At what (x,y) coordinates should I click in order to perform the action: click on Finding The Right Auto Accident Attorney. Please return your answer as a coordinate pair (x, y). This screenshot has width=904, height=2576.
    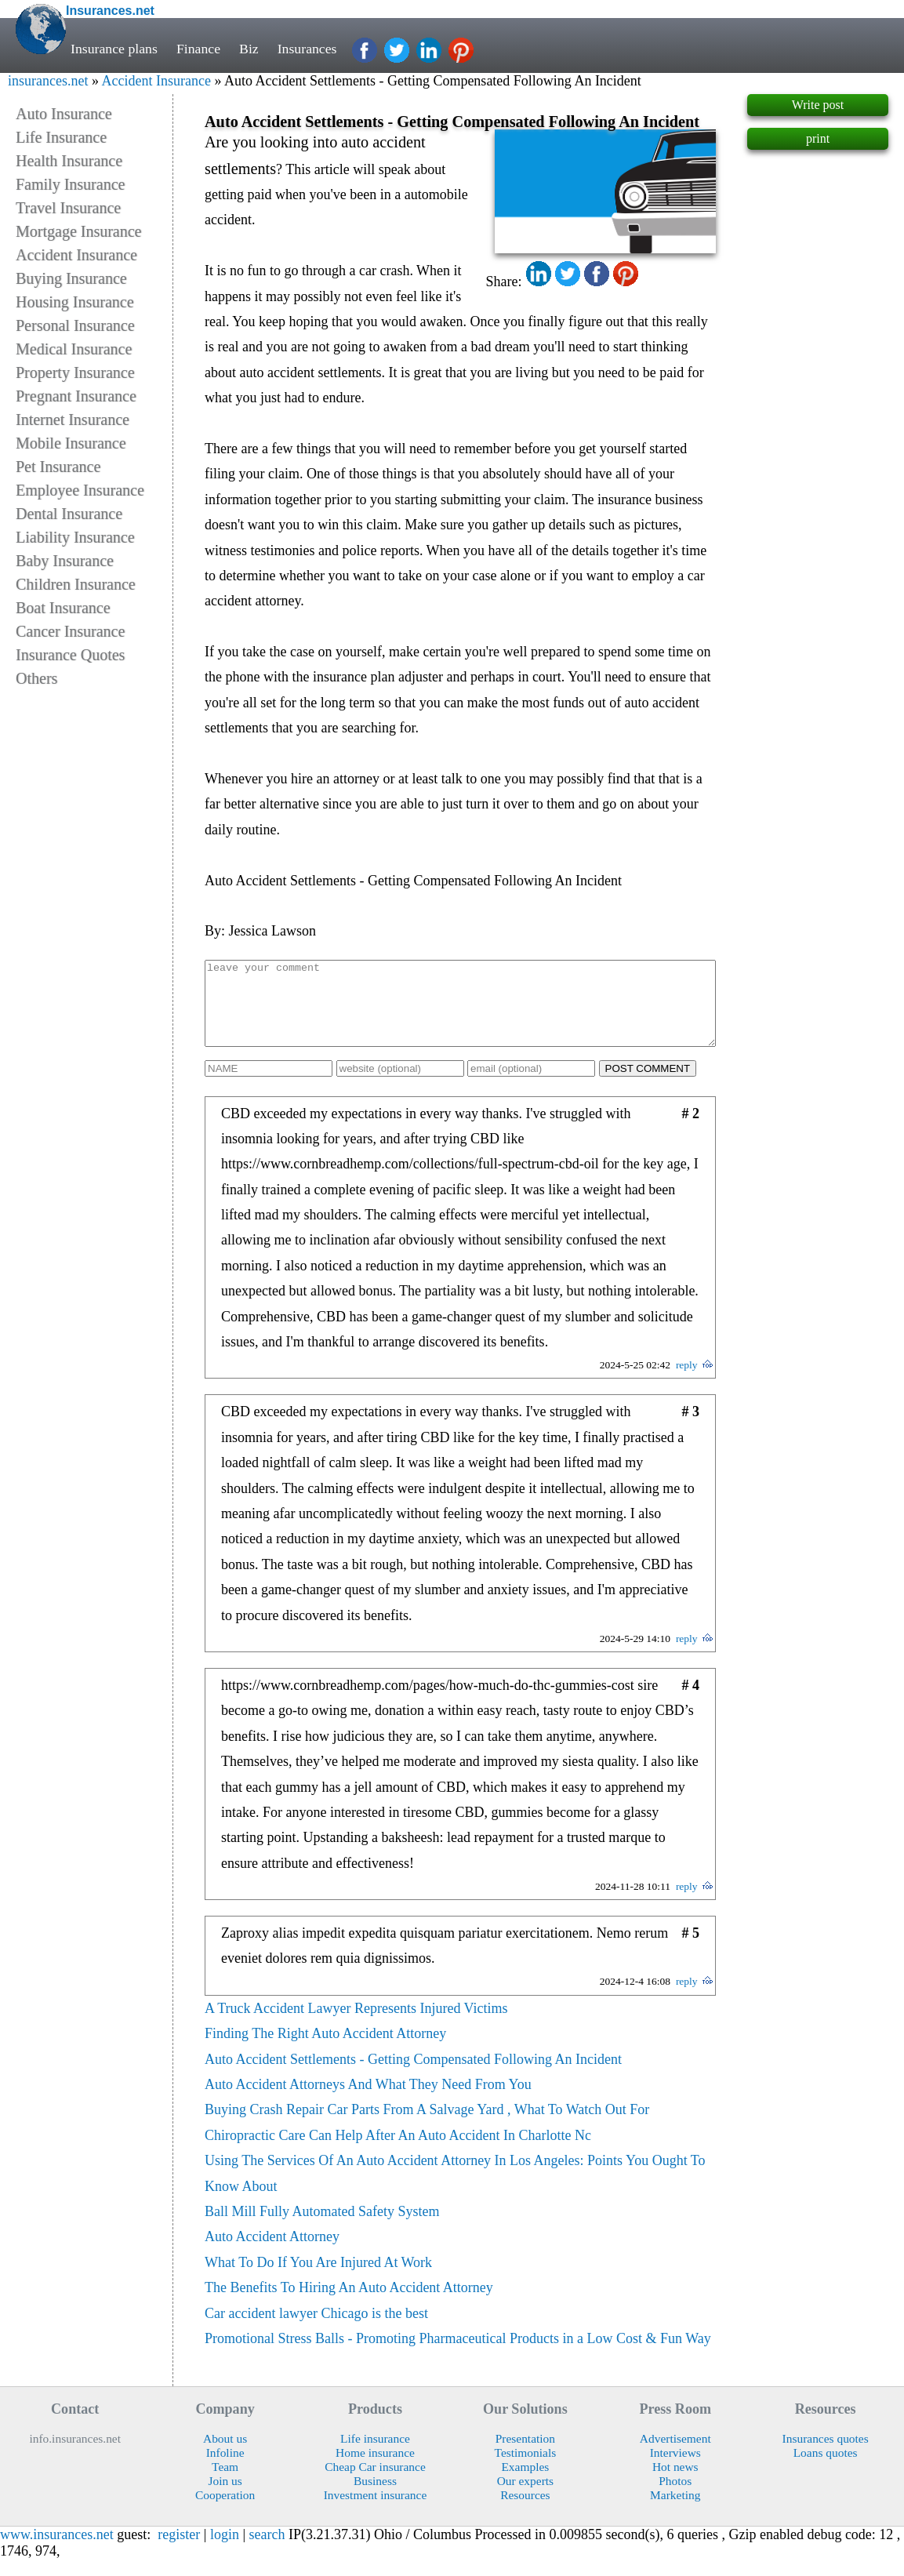
    Looking at the image, I should click on (325, 2050).